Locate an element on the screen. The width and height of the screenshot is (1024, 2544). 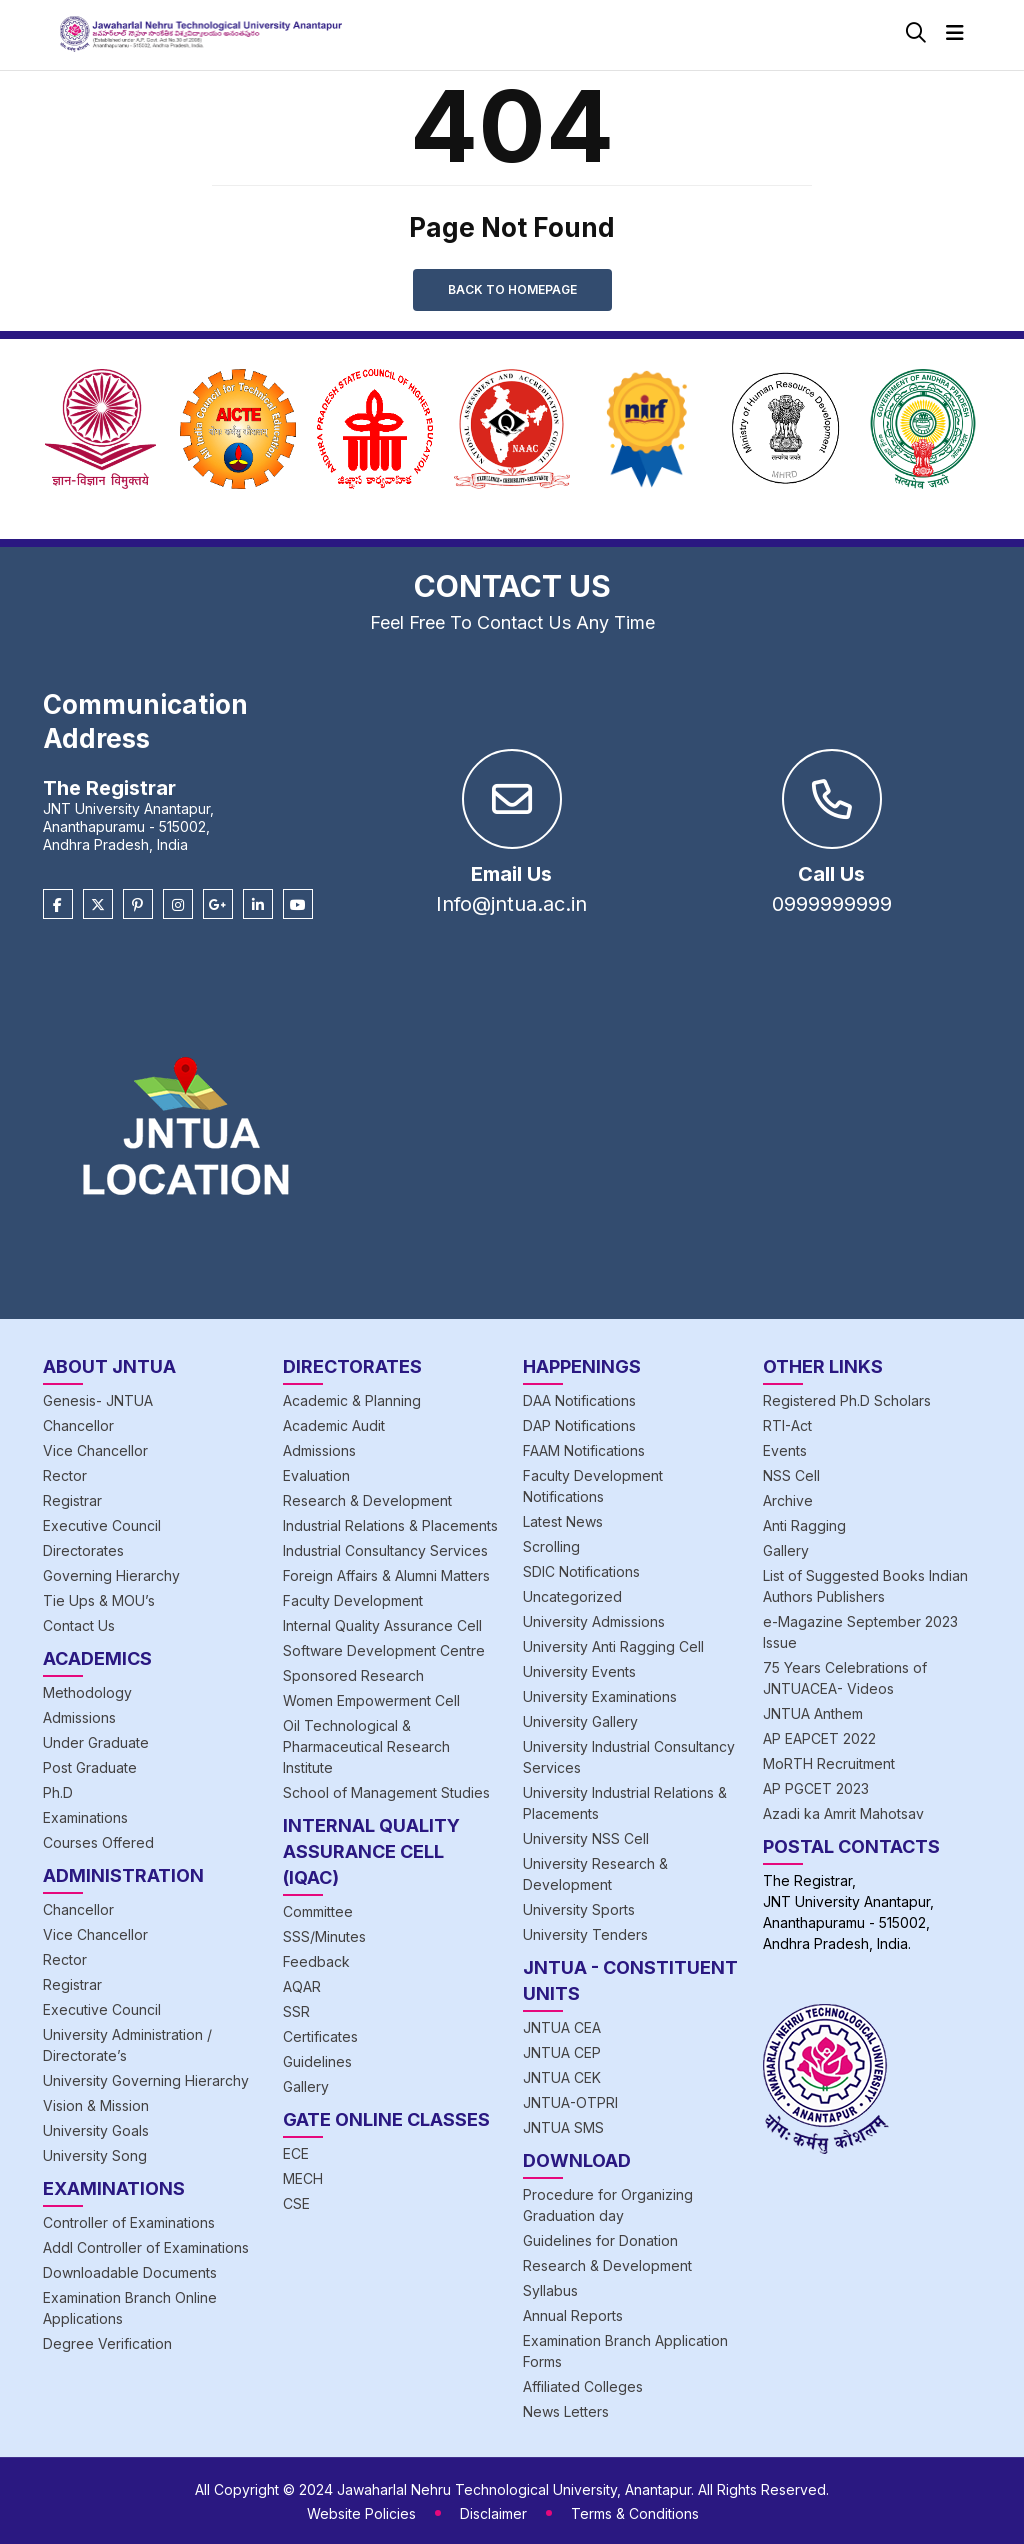
[Google Plus] is located at coordinates (218, 905).